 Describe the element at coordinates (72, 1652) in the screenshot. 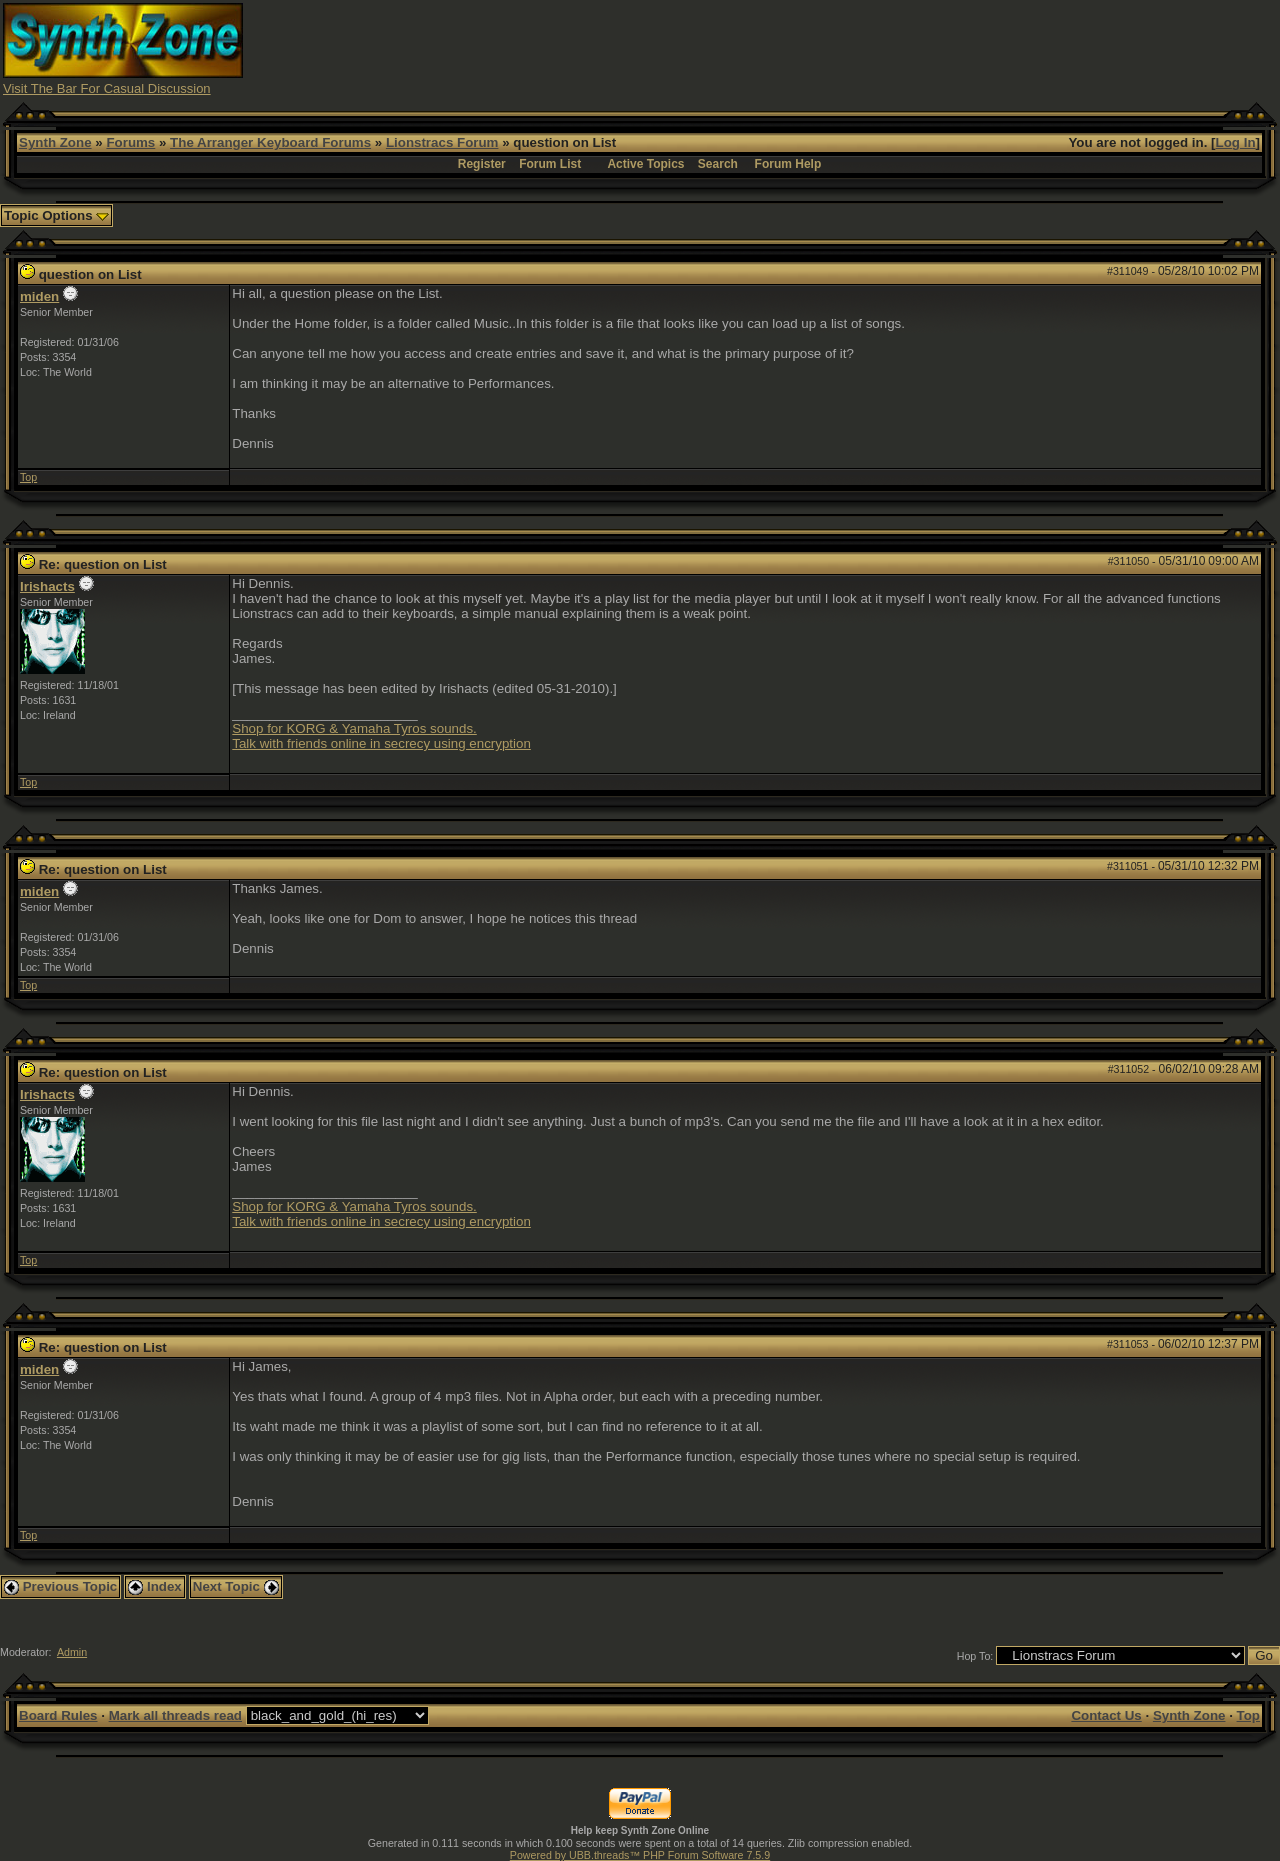

I see `Admin` at that location.